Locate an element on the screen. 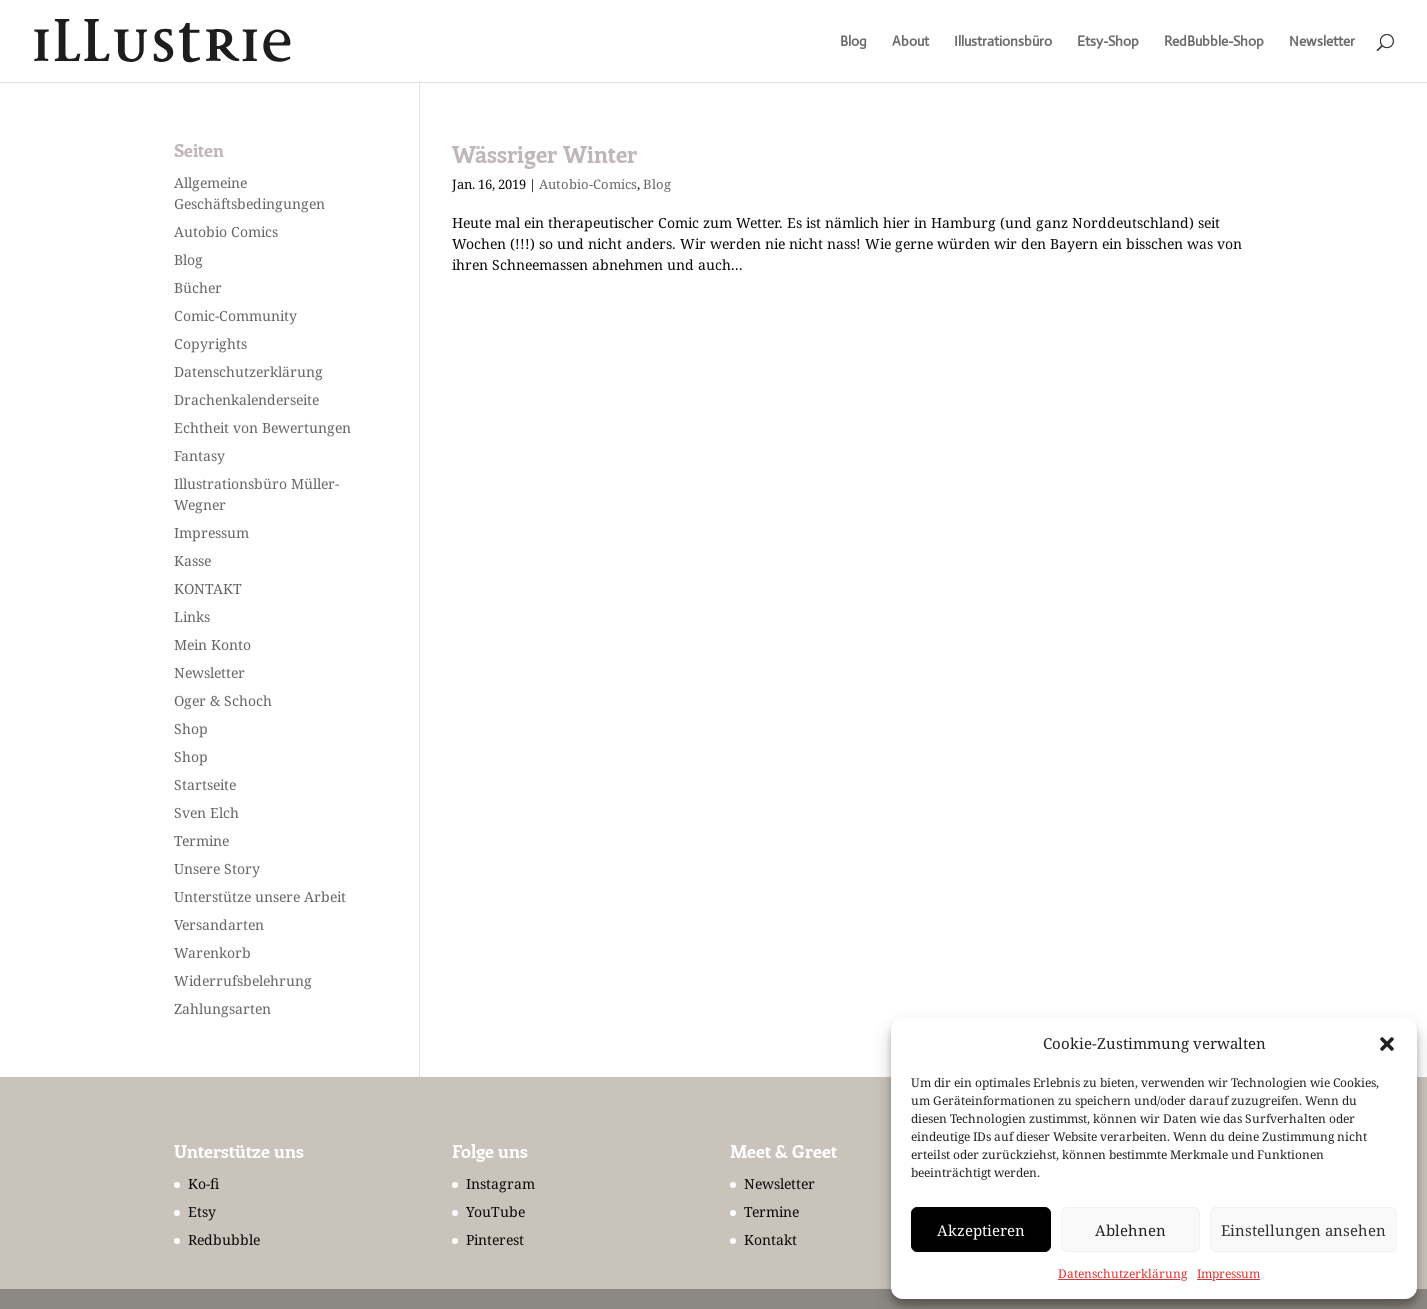 This screenshot has width=1427, height=1309. Zahlungsarten is located at coordinates (222, 1008).